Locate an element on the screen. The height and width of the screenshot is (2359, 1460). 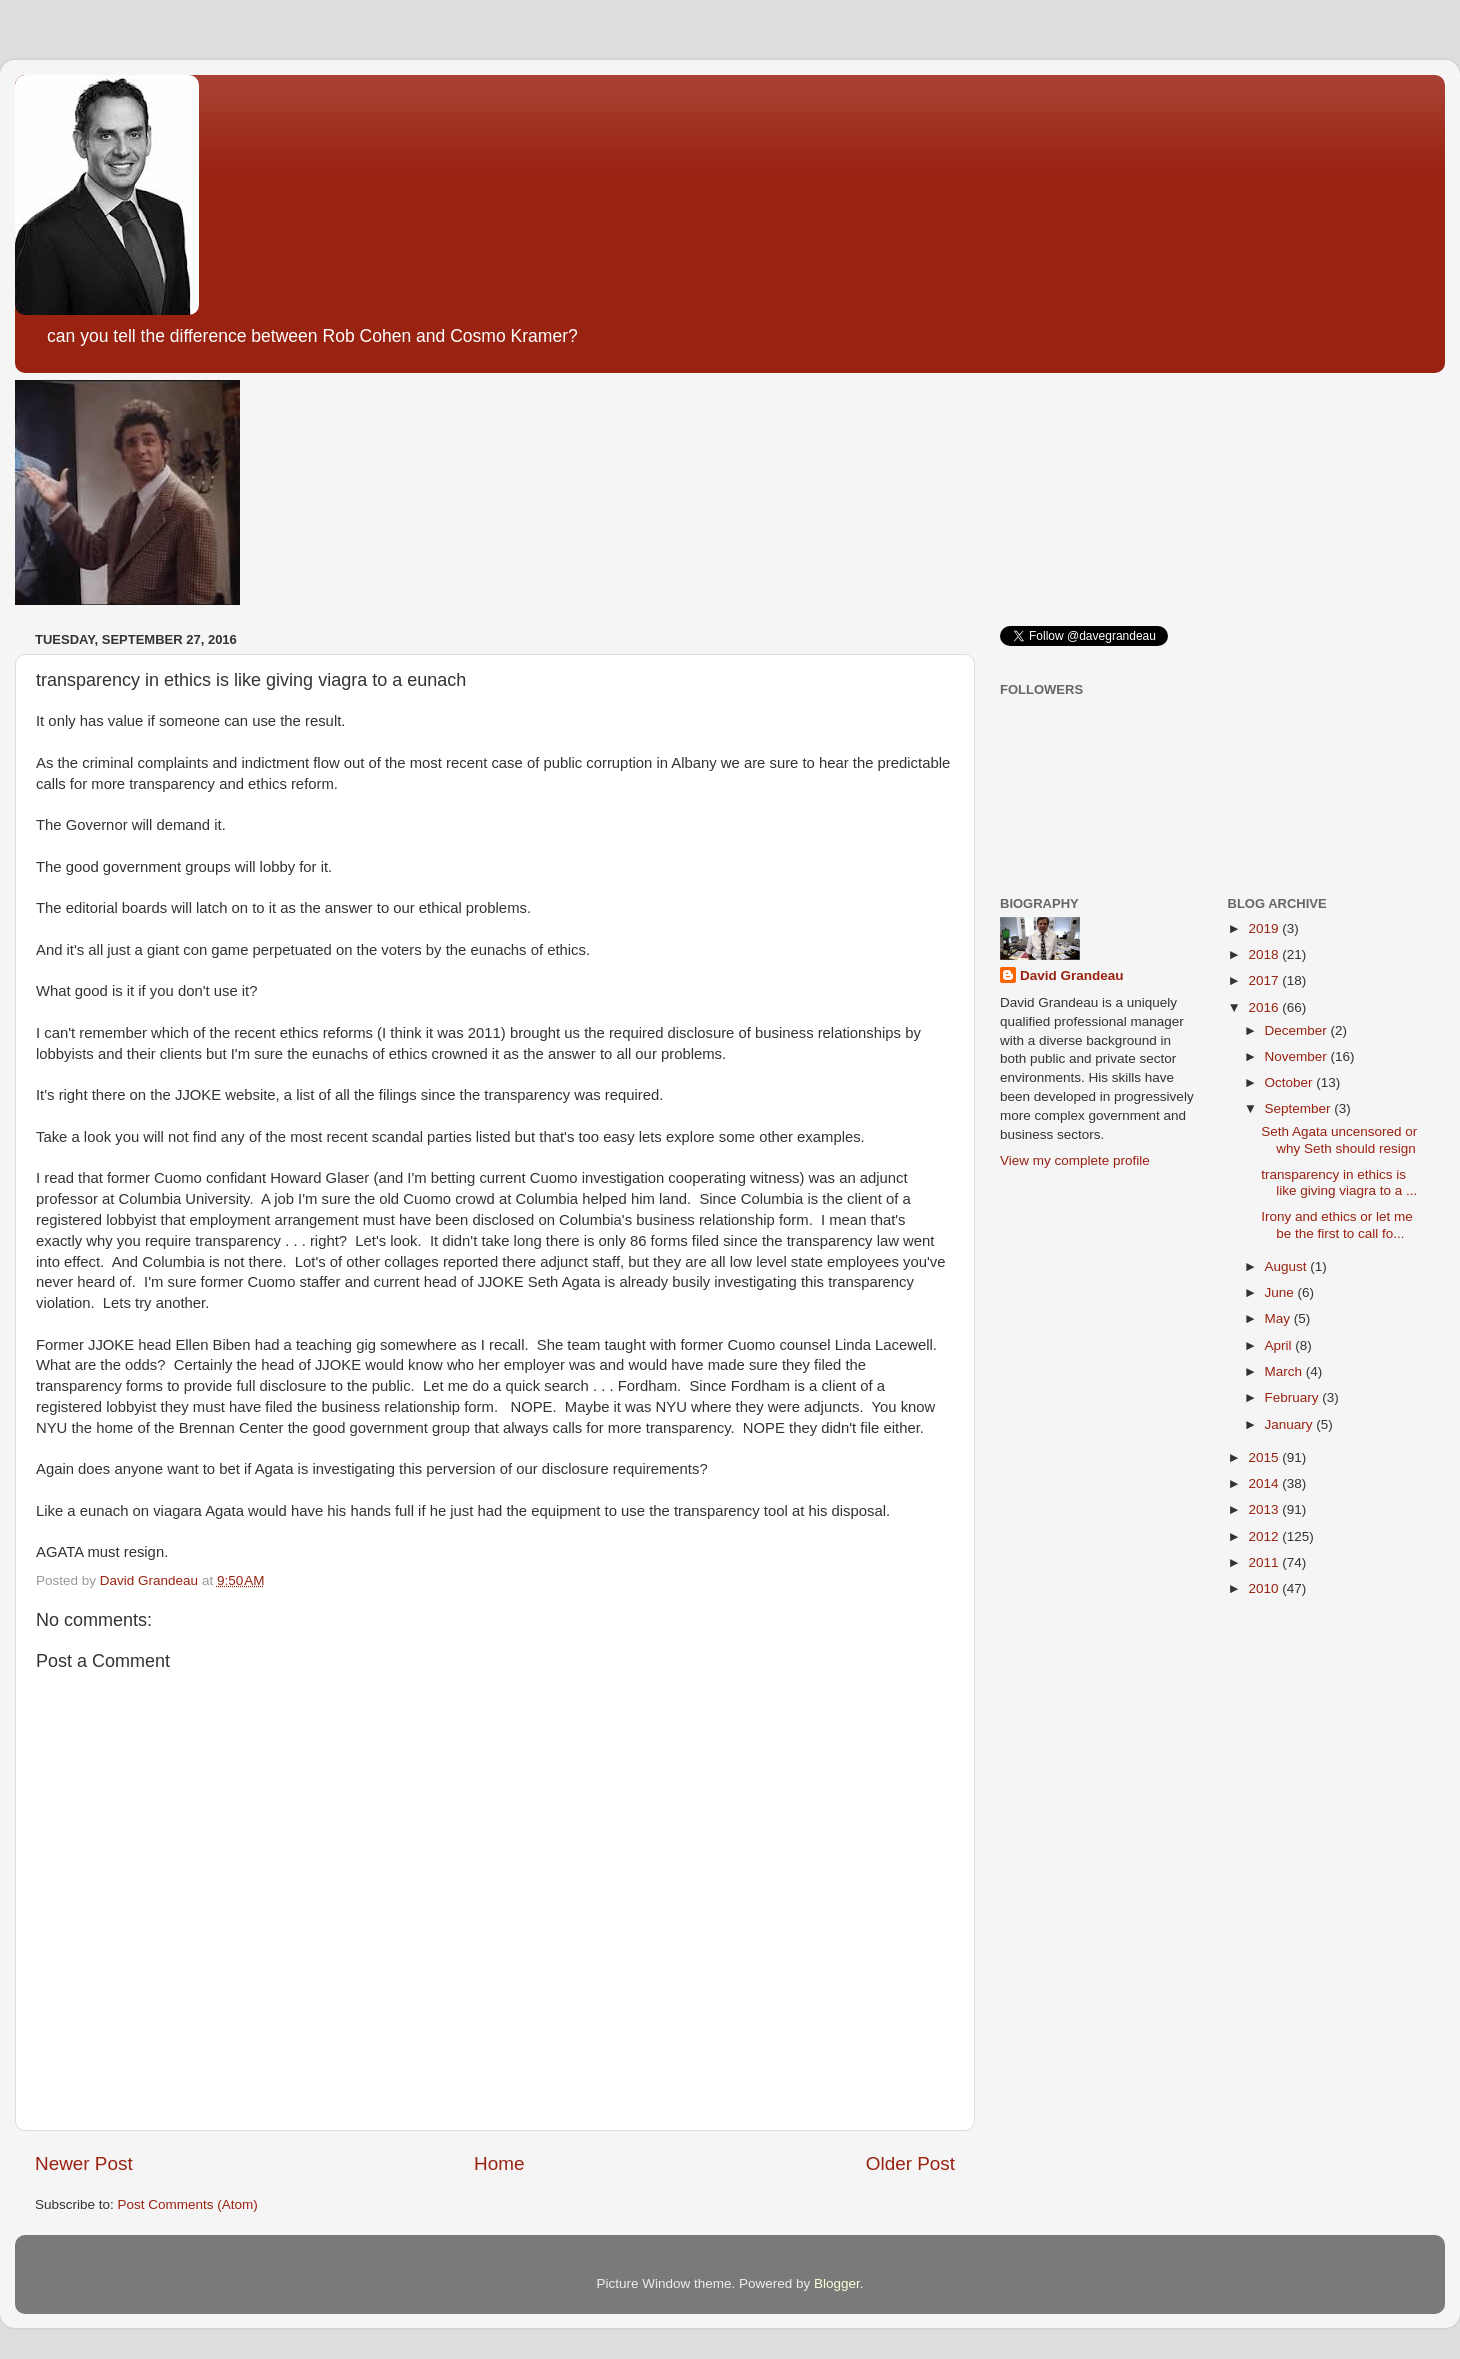
2012 is located at coordinates (1265, 1536).